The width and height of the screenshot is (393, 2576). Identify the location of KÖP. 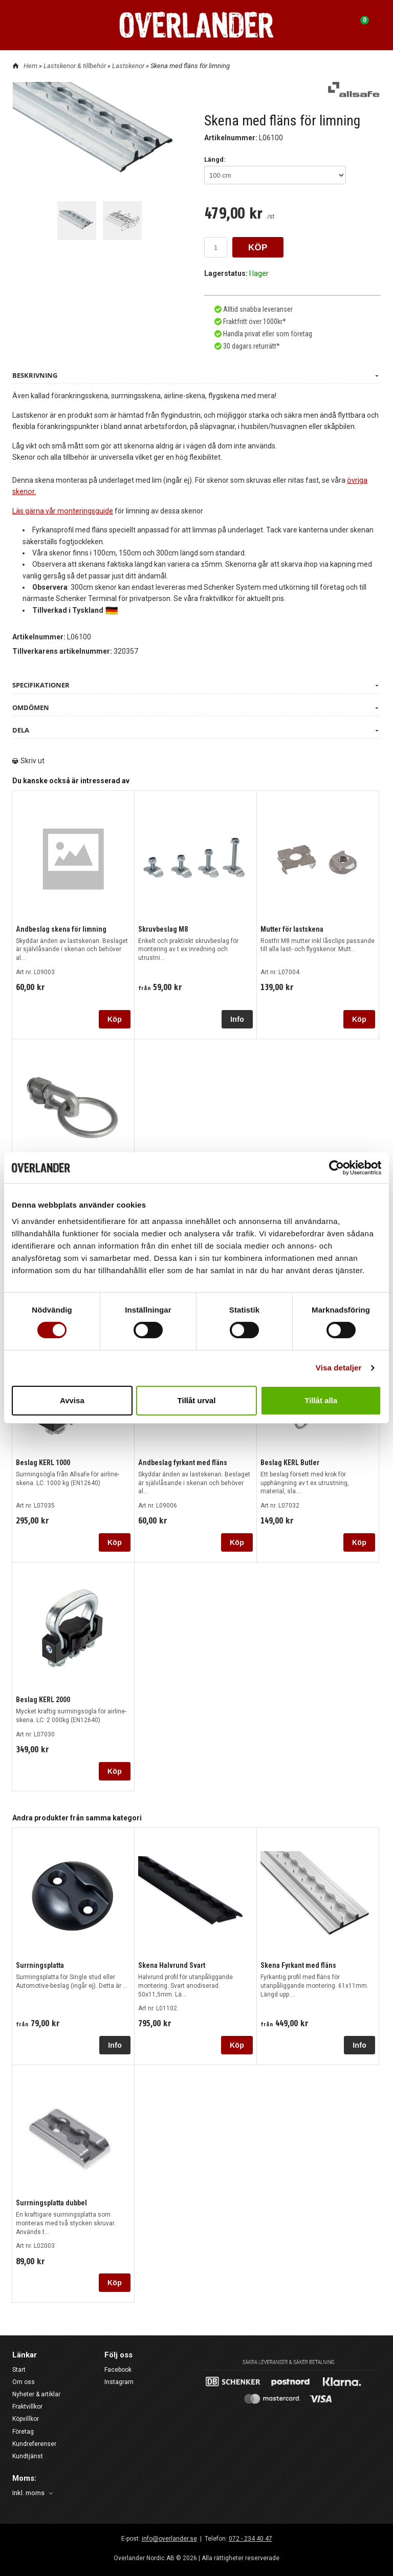
(258, 247).